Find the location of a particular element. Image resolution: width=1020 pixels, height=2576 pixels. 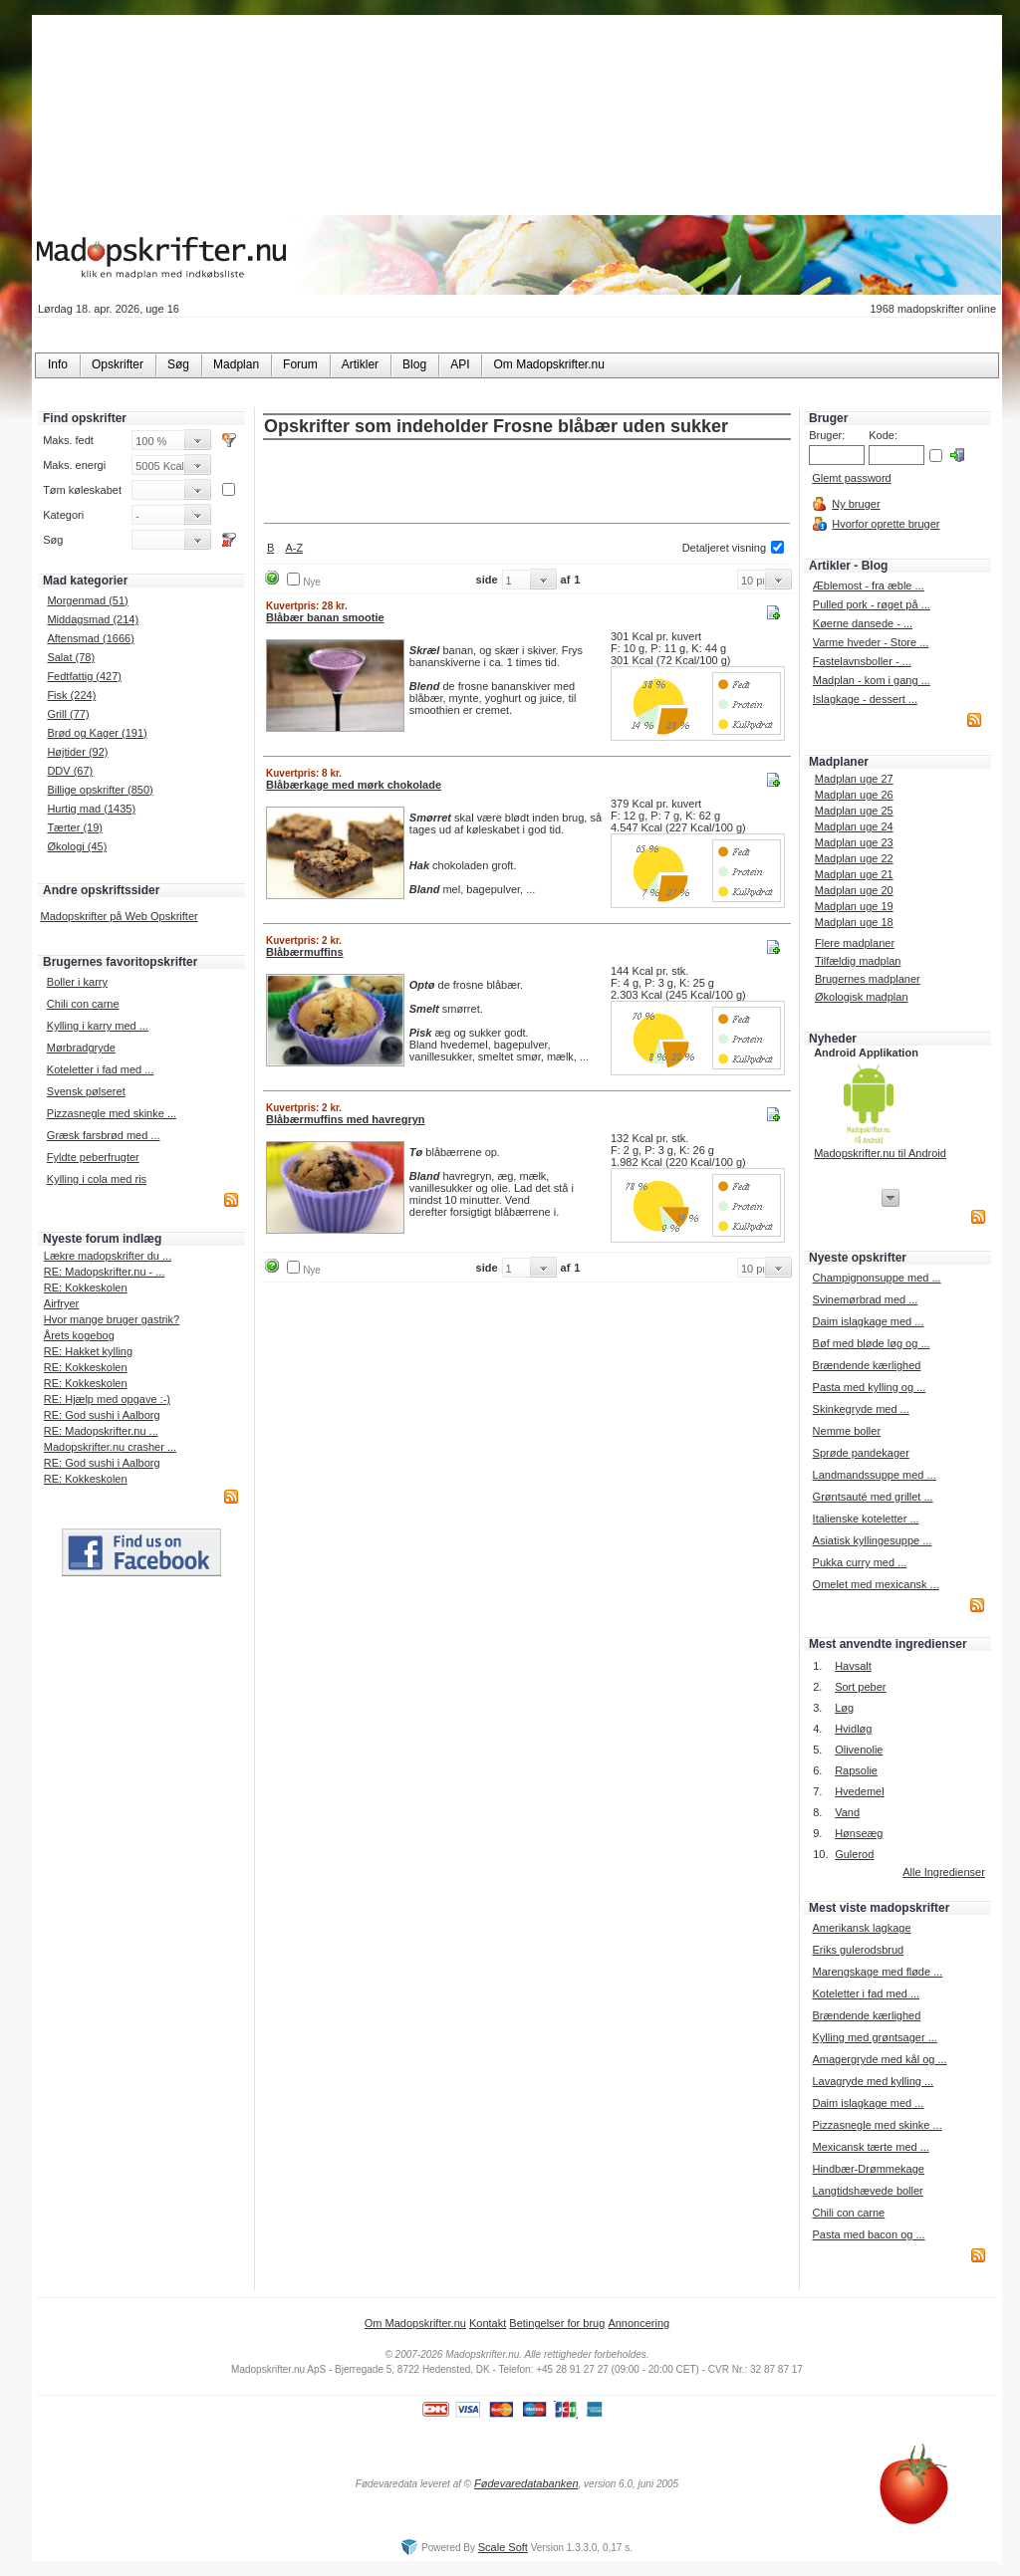

Olivenolie is located at coordinates (859, 1750).